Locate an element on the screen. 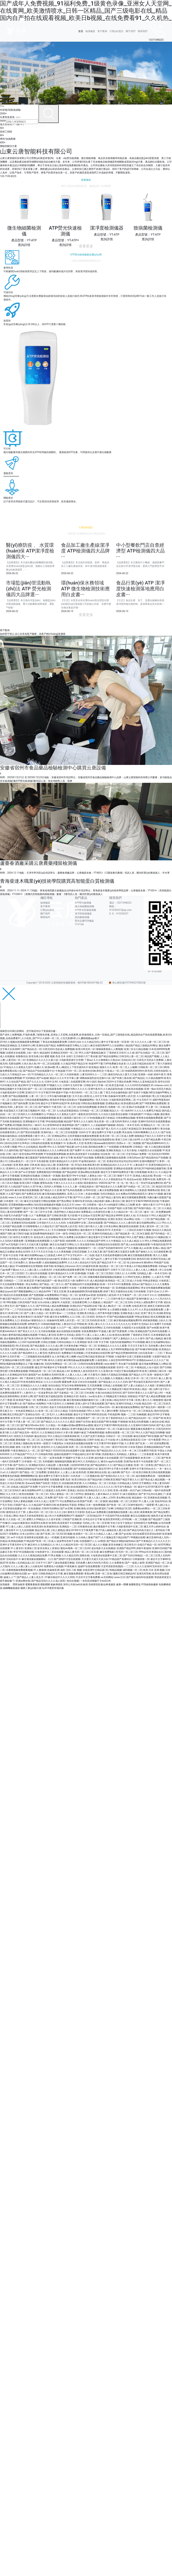 This screenshot has width=172, height=2576. 大地资源二在线观看官网 is located at coordinates (72, 1081).